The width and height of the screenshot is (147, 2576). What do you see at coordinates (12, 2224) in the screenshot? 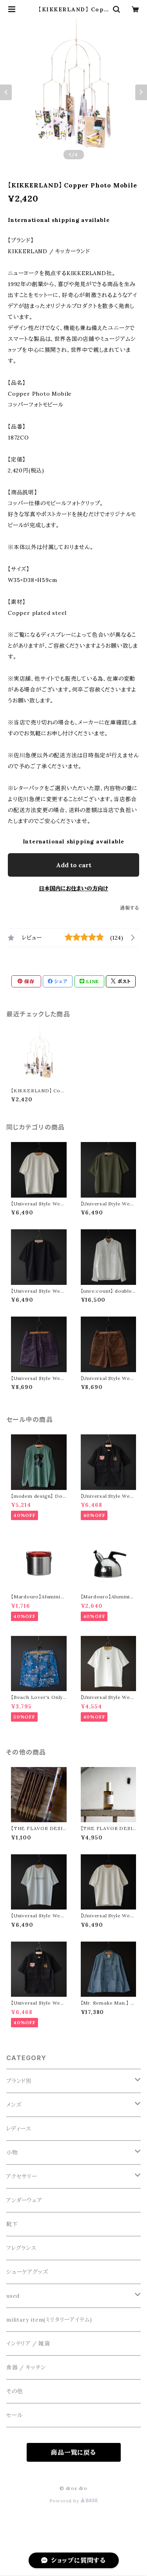
I see `靴下` at bounding box center [12, 2224].